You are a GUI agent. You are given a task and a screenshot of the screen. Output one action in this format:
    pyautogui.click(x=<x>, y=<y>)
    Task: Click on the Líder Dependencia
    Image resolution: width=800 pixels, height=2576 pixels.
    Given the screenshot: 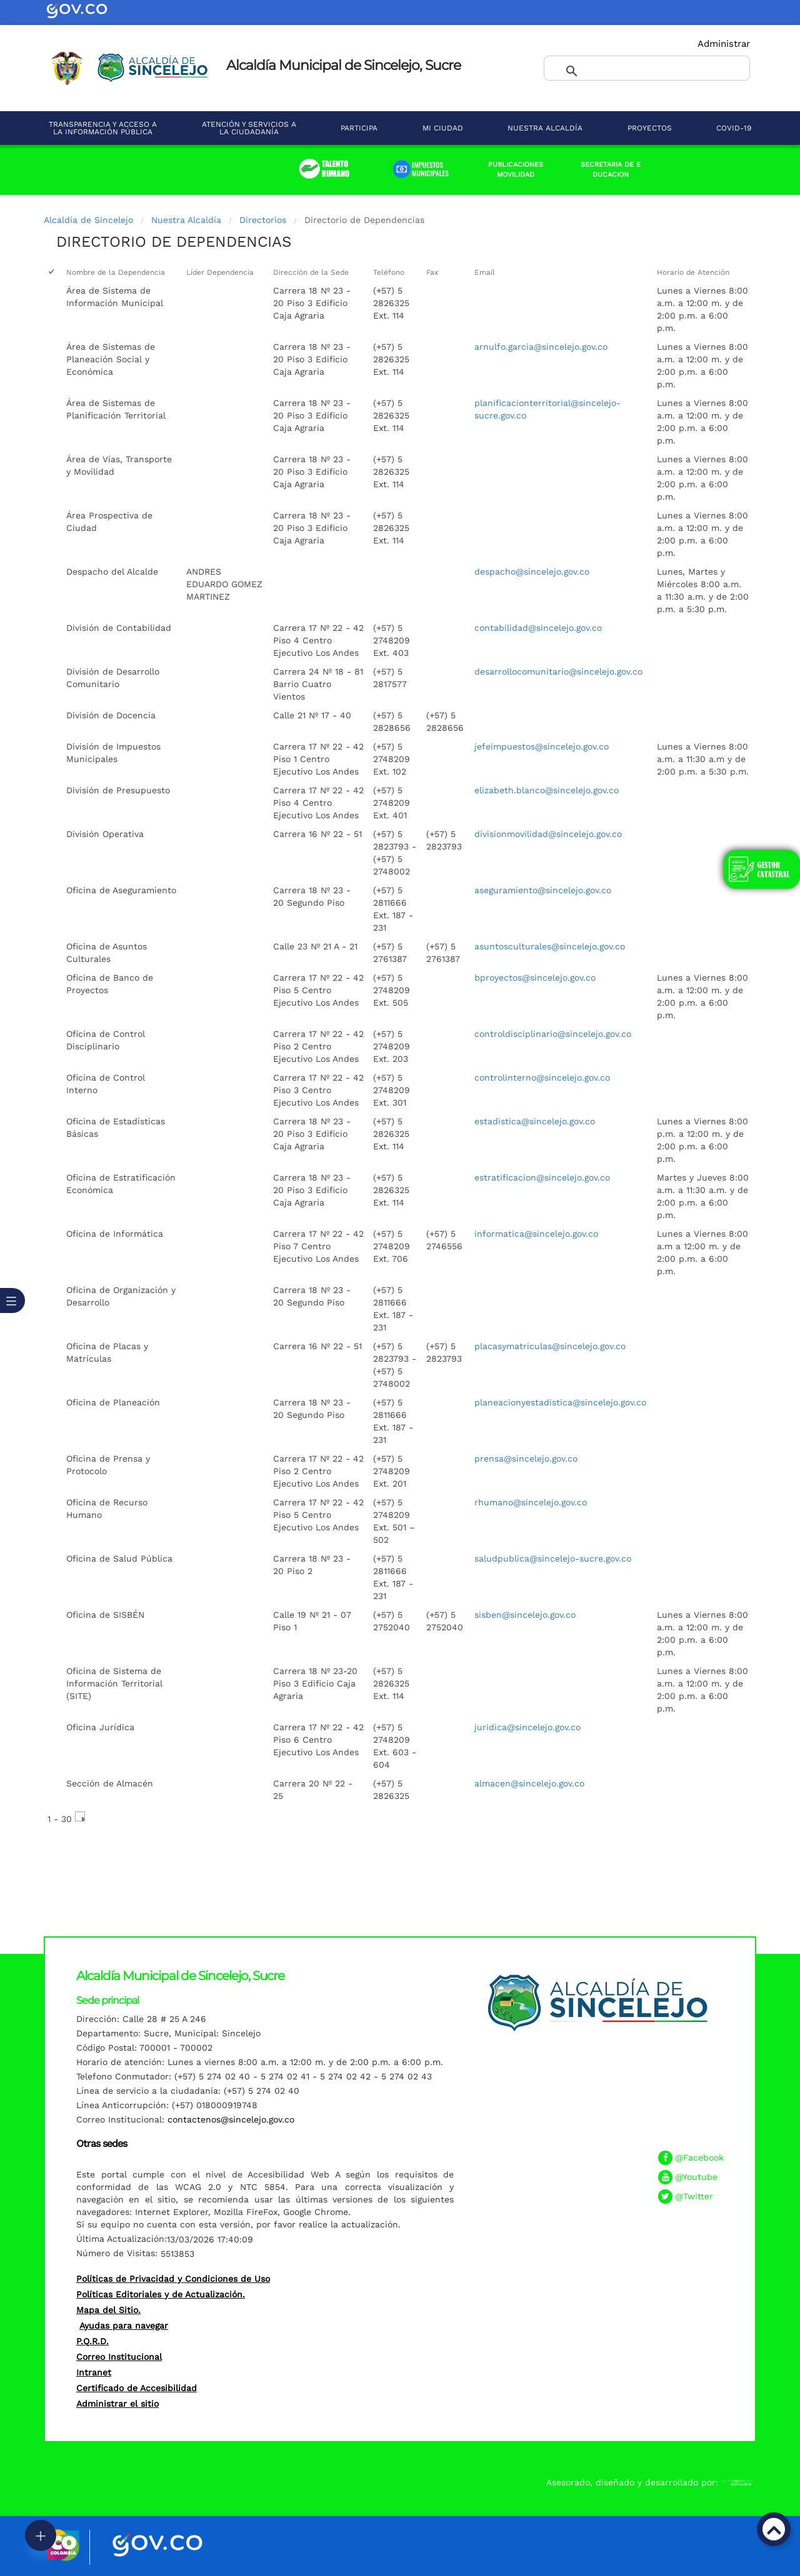 What is the action you would take?
    pyautogui.click(x=220, y=272)
    